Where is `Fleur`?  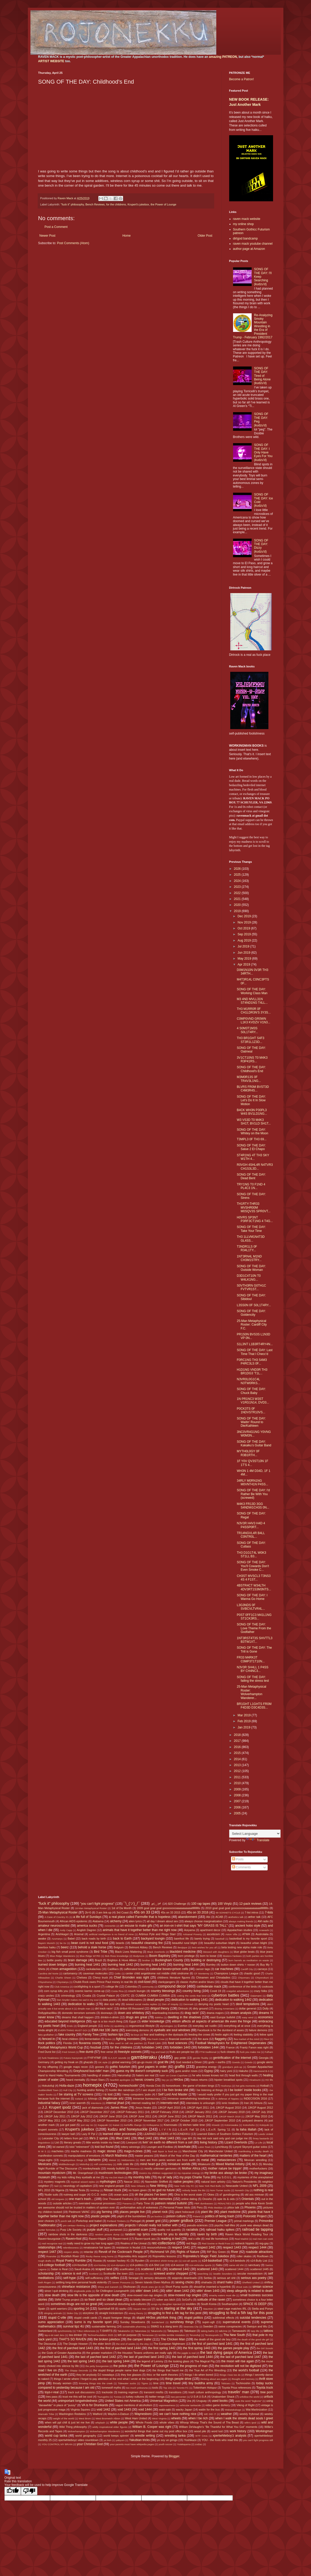
Fleur is located at coordinates (266, 2039).